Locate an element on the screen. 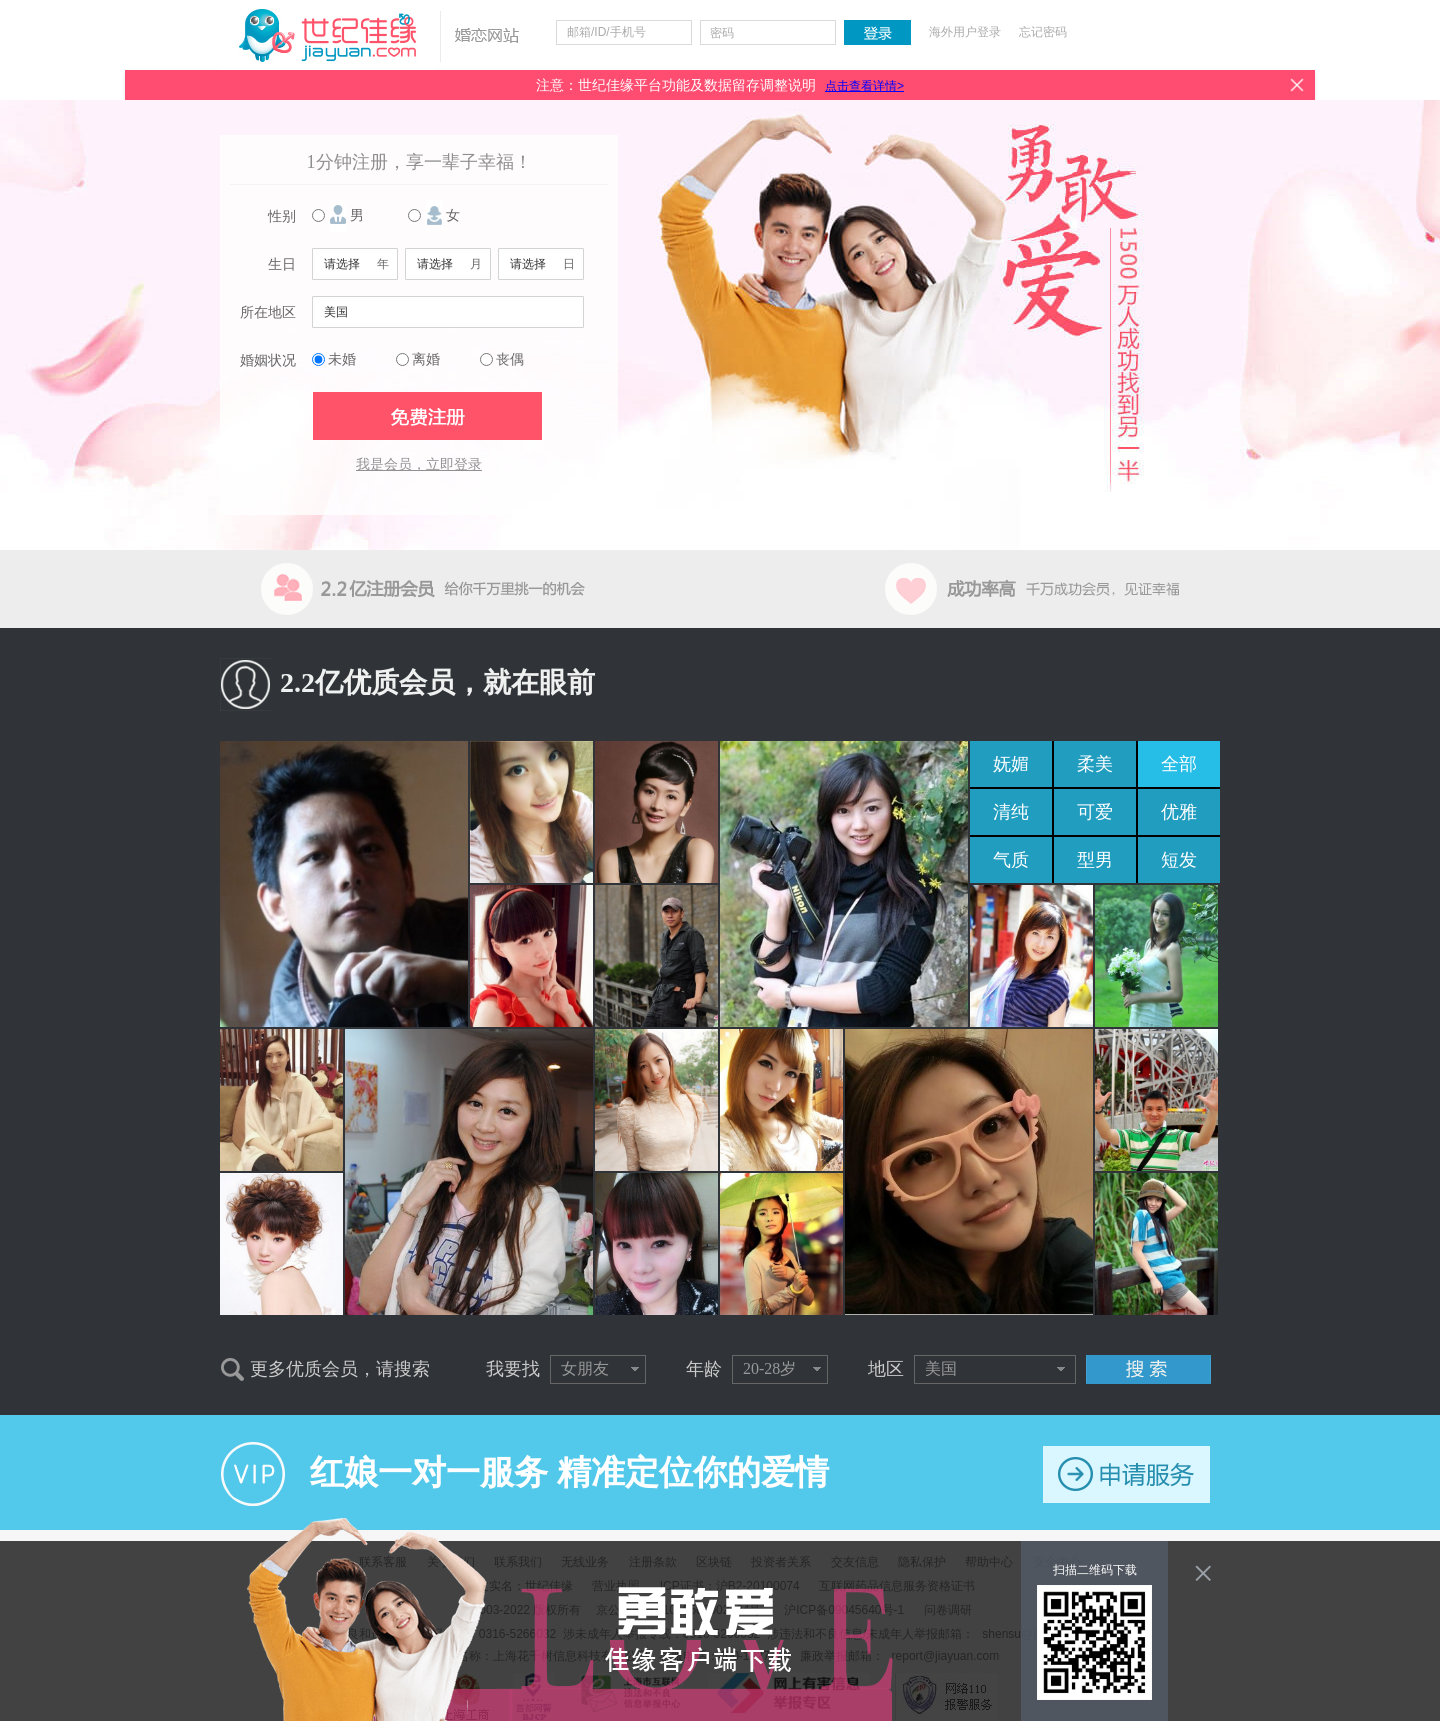 The image size is (1440, 1721). 点击查看详情> is located at coordinates (864, 86).